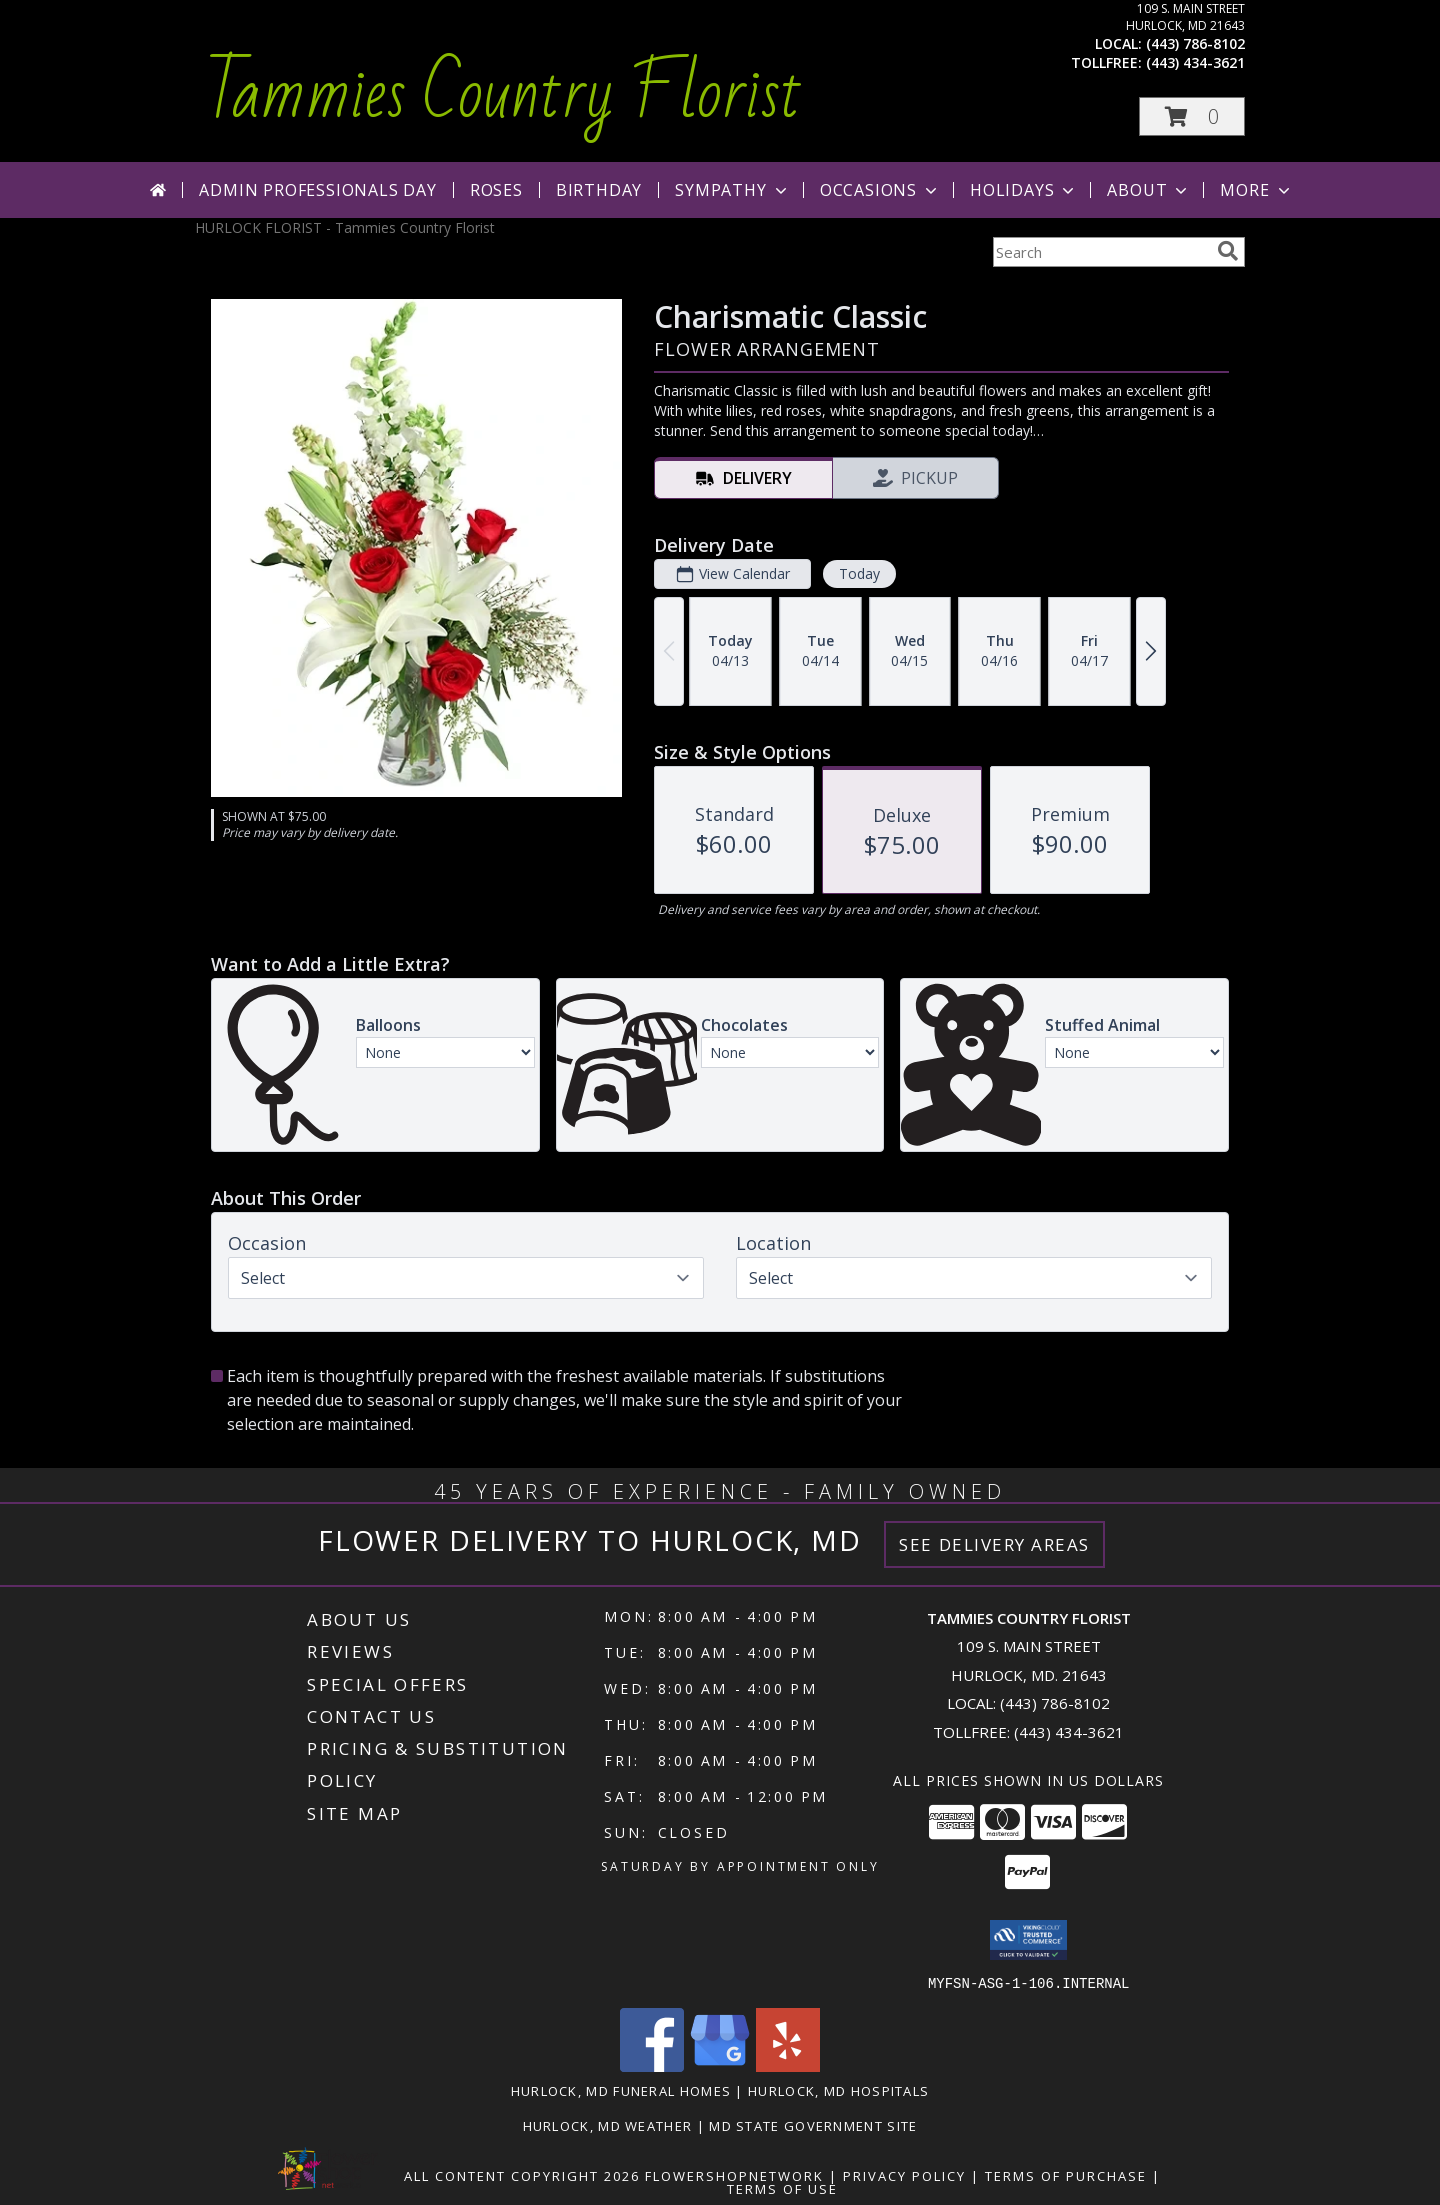  Describe the element at coordinates (496, 190) in the screenshot. I see `Roses` at that location.